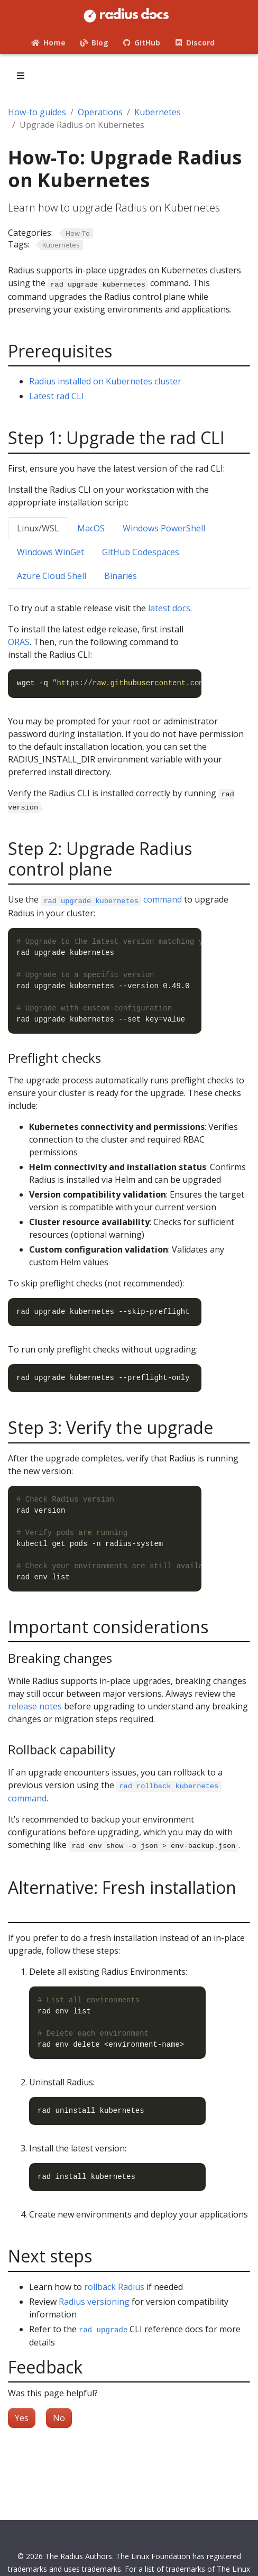  I want to click on Windows PowerShell [tab], so click(164, 528).